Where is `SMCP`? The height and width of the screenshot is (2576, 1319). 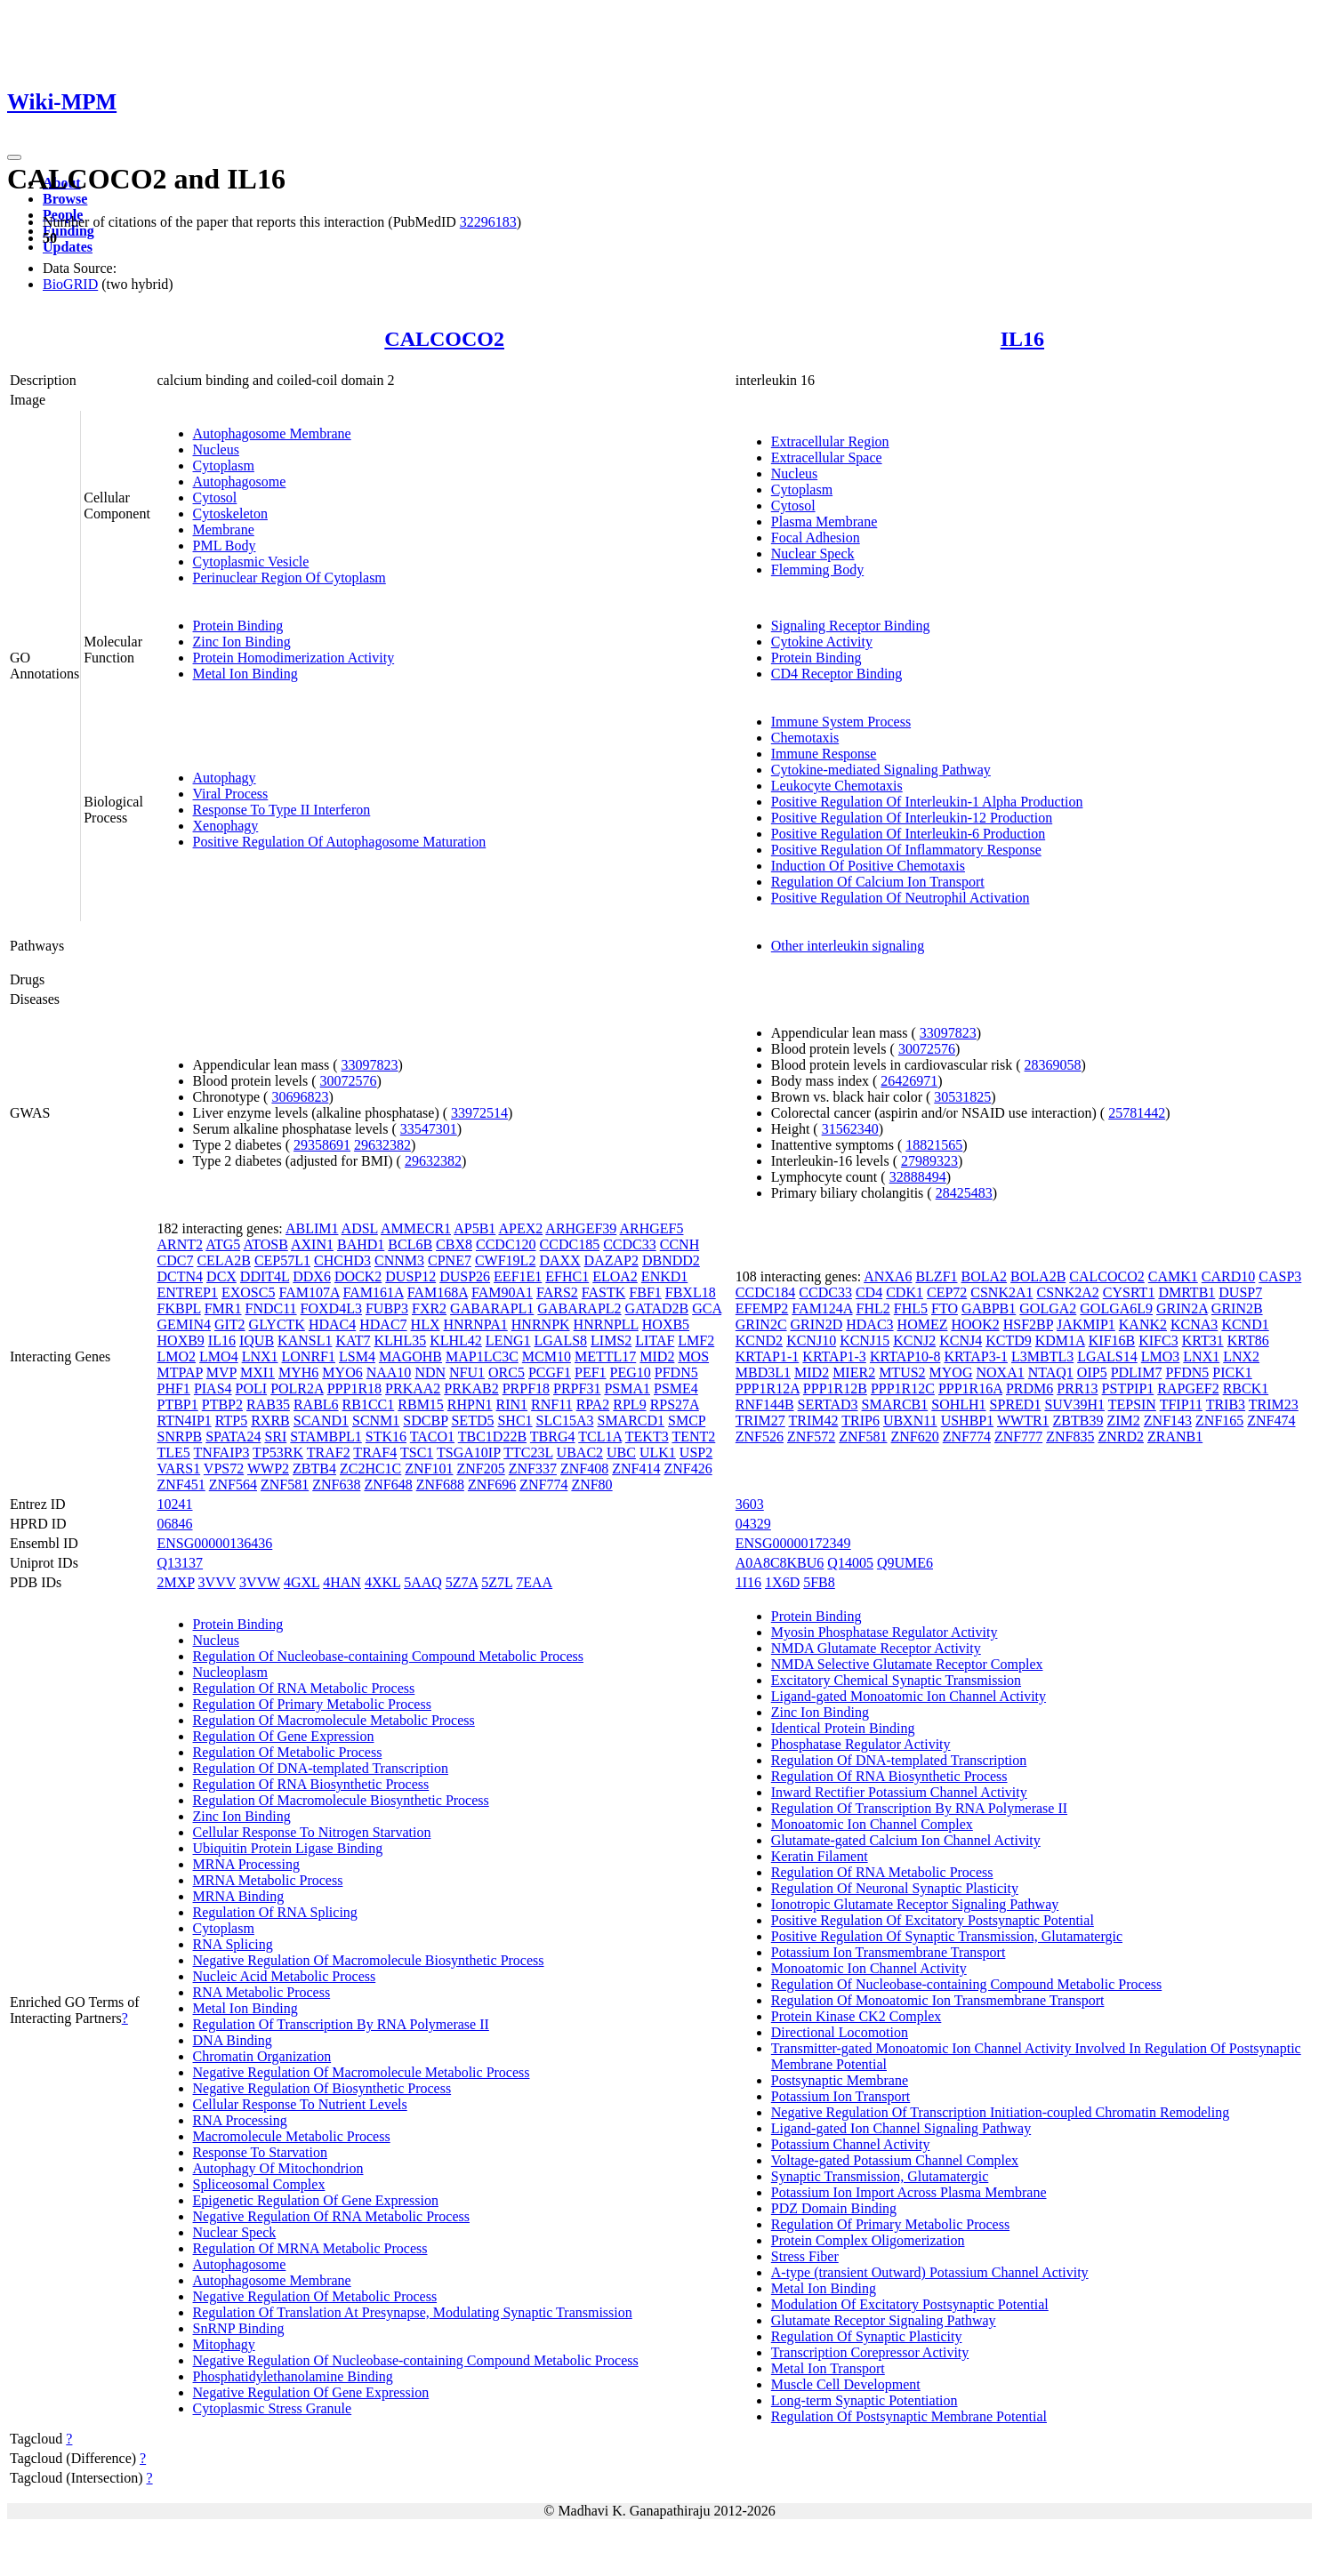
SMCP is located at coordinates (686, 1420).